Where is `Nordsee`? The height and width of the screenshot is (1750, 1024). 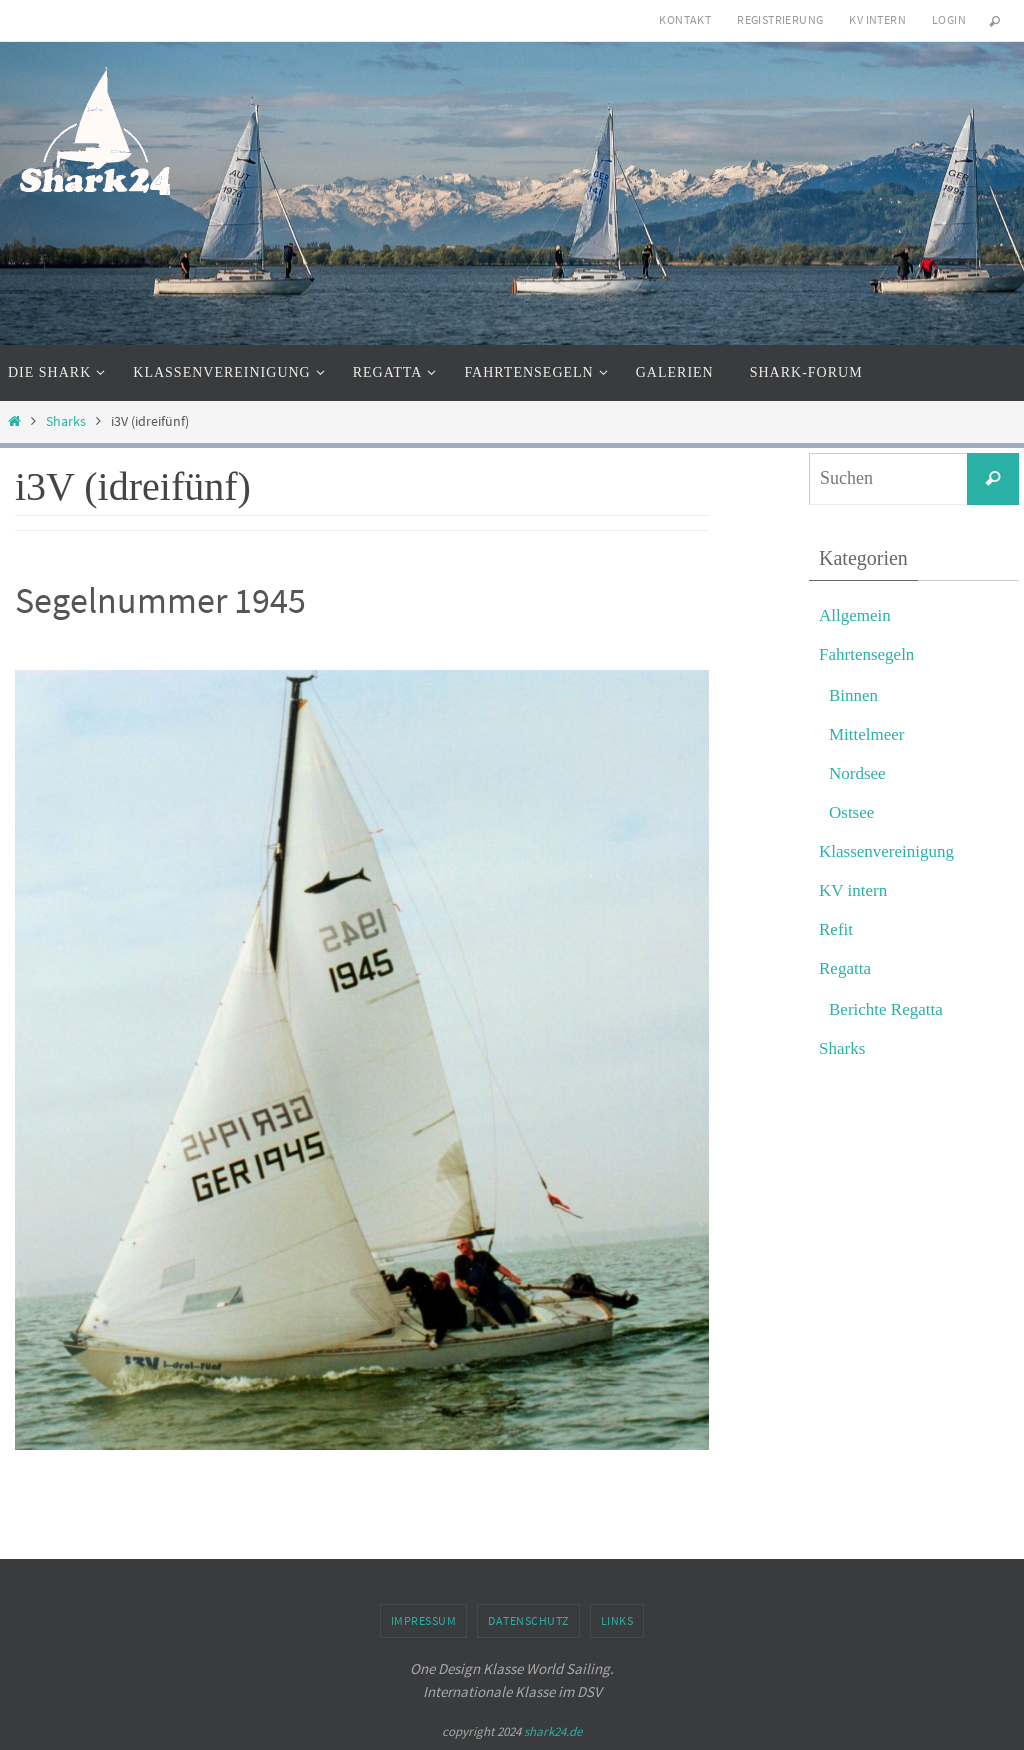
Nordsee is located at coordinates (857, 773).